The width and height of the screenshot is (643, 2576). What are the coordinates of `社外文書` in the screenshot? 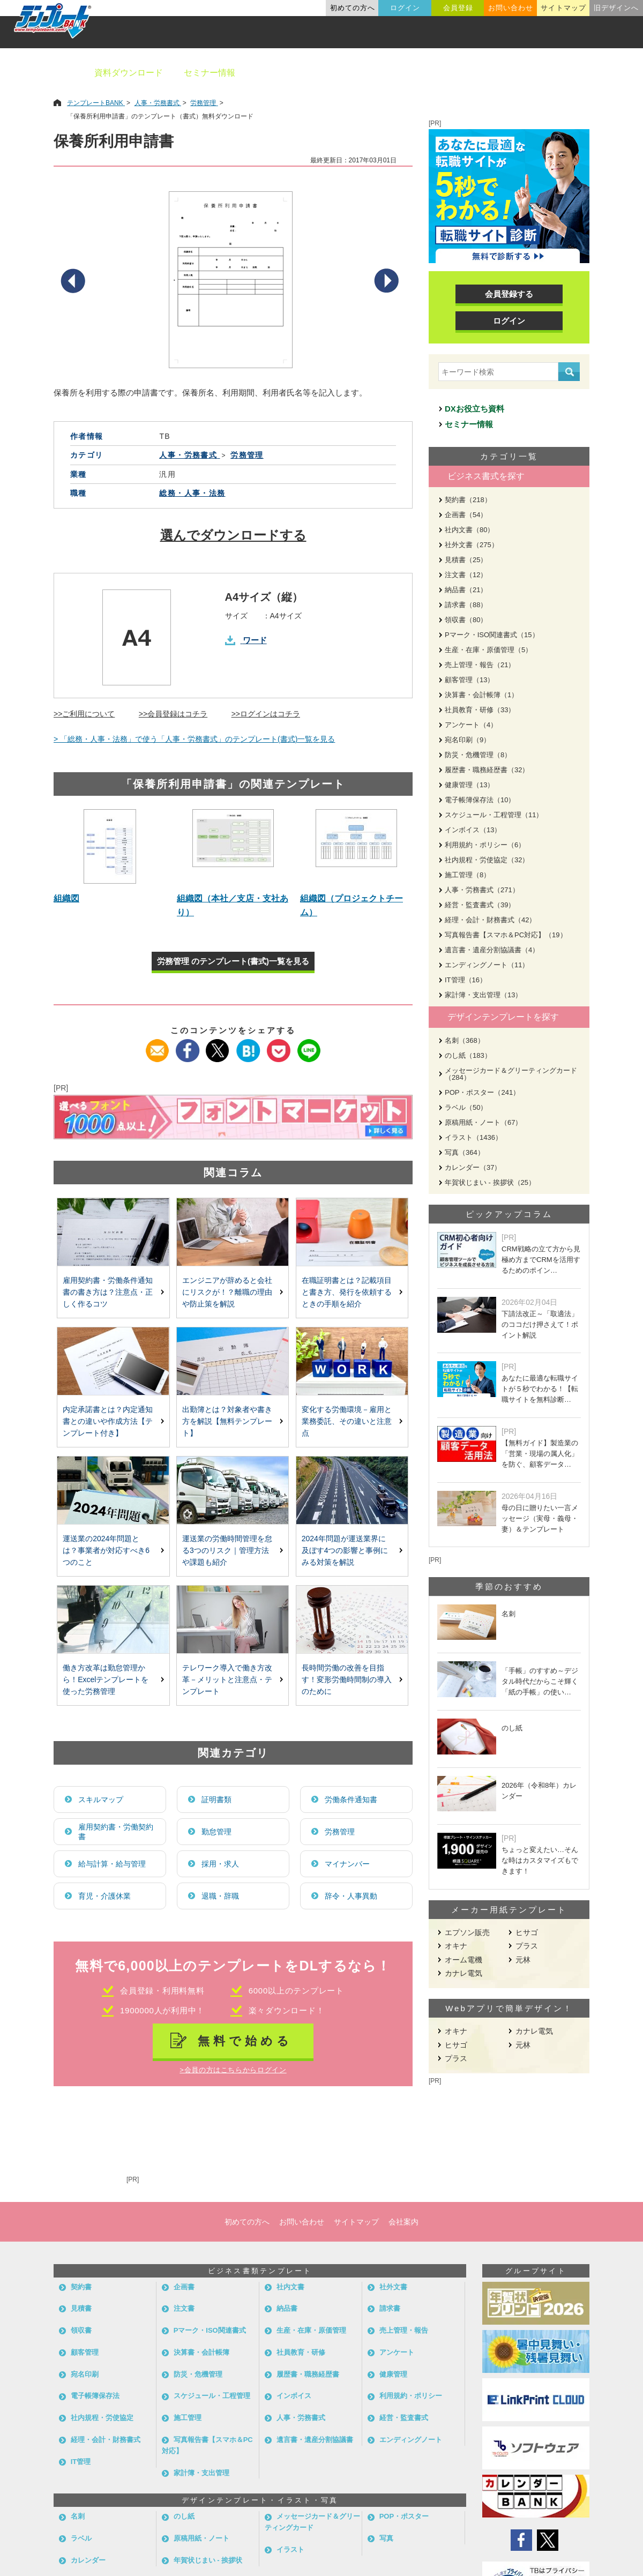 It's located at (393, 2287).